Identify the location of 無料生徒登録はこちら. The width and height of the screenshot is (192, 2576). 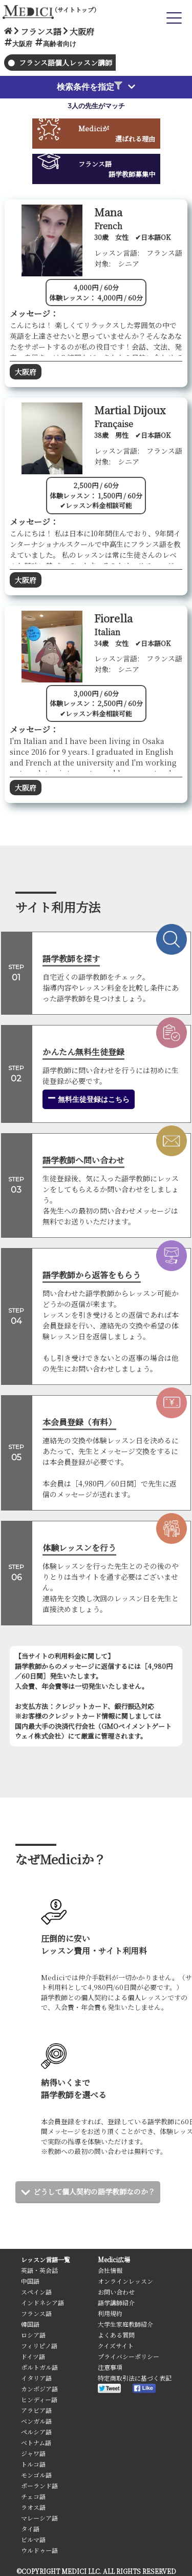
(89, 1099).